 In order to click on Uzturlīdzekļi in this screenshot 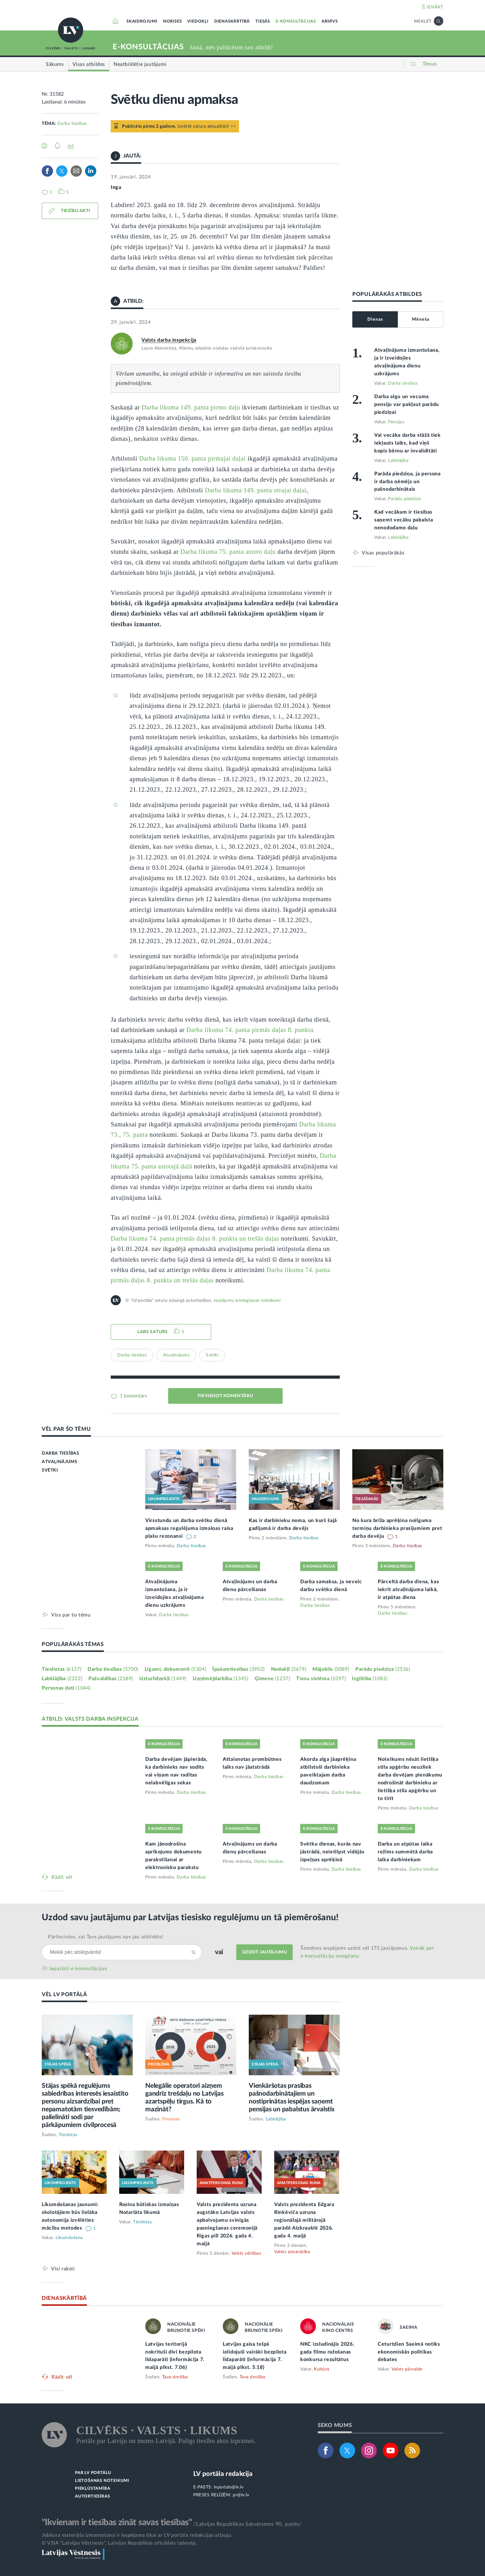, I will do `click(162, 1678)`.